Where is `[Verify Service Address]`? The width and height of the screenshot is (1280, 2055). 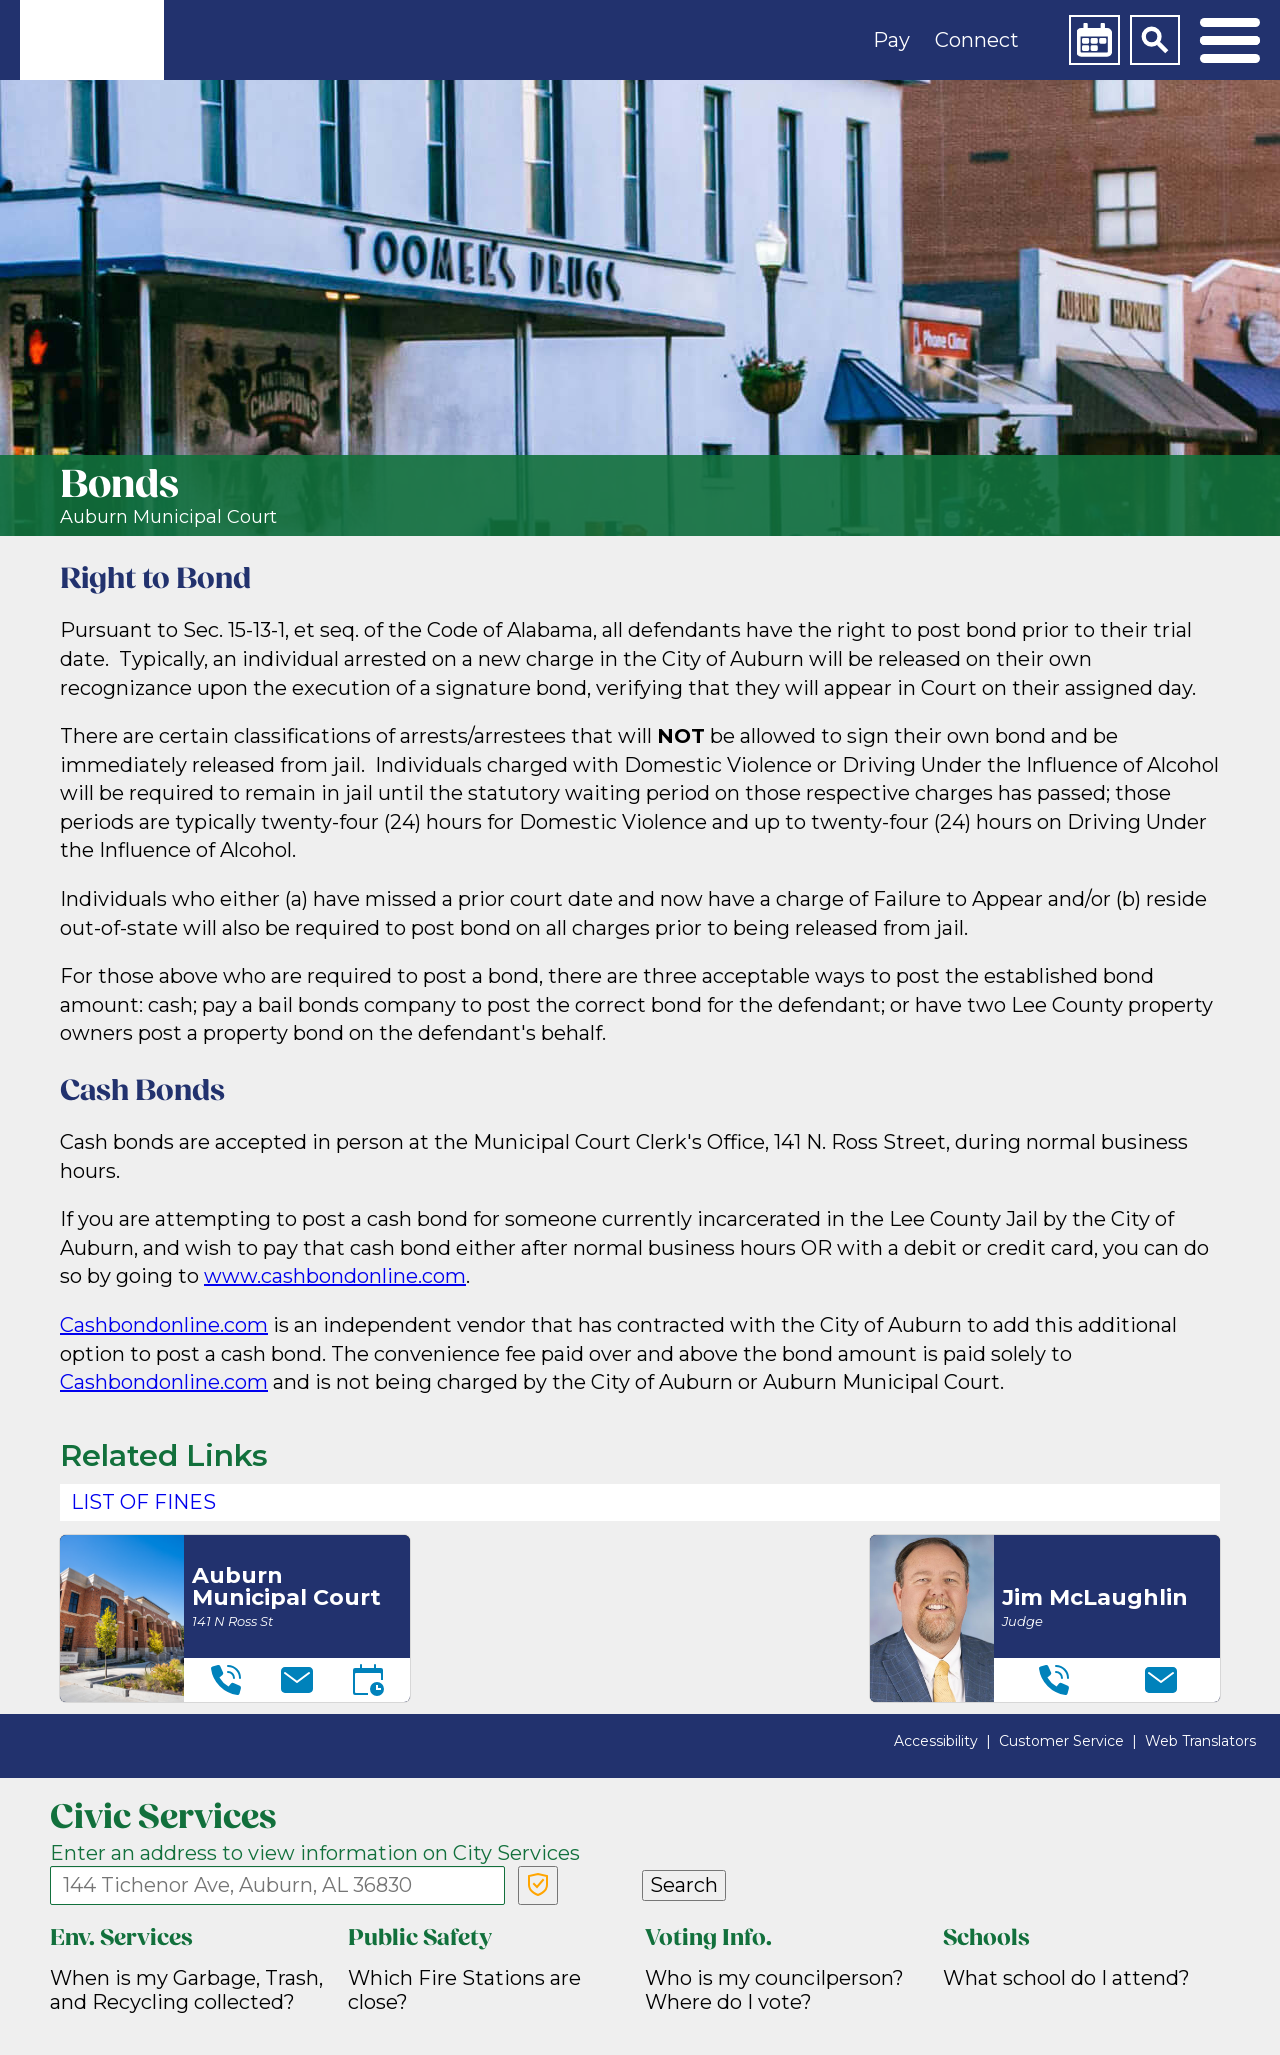
[Verify Service Address] is located at coordinates (538, 1885).